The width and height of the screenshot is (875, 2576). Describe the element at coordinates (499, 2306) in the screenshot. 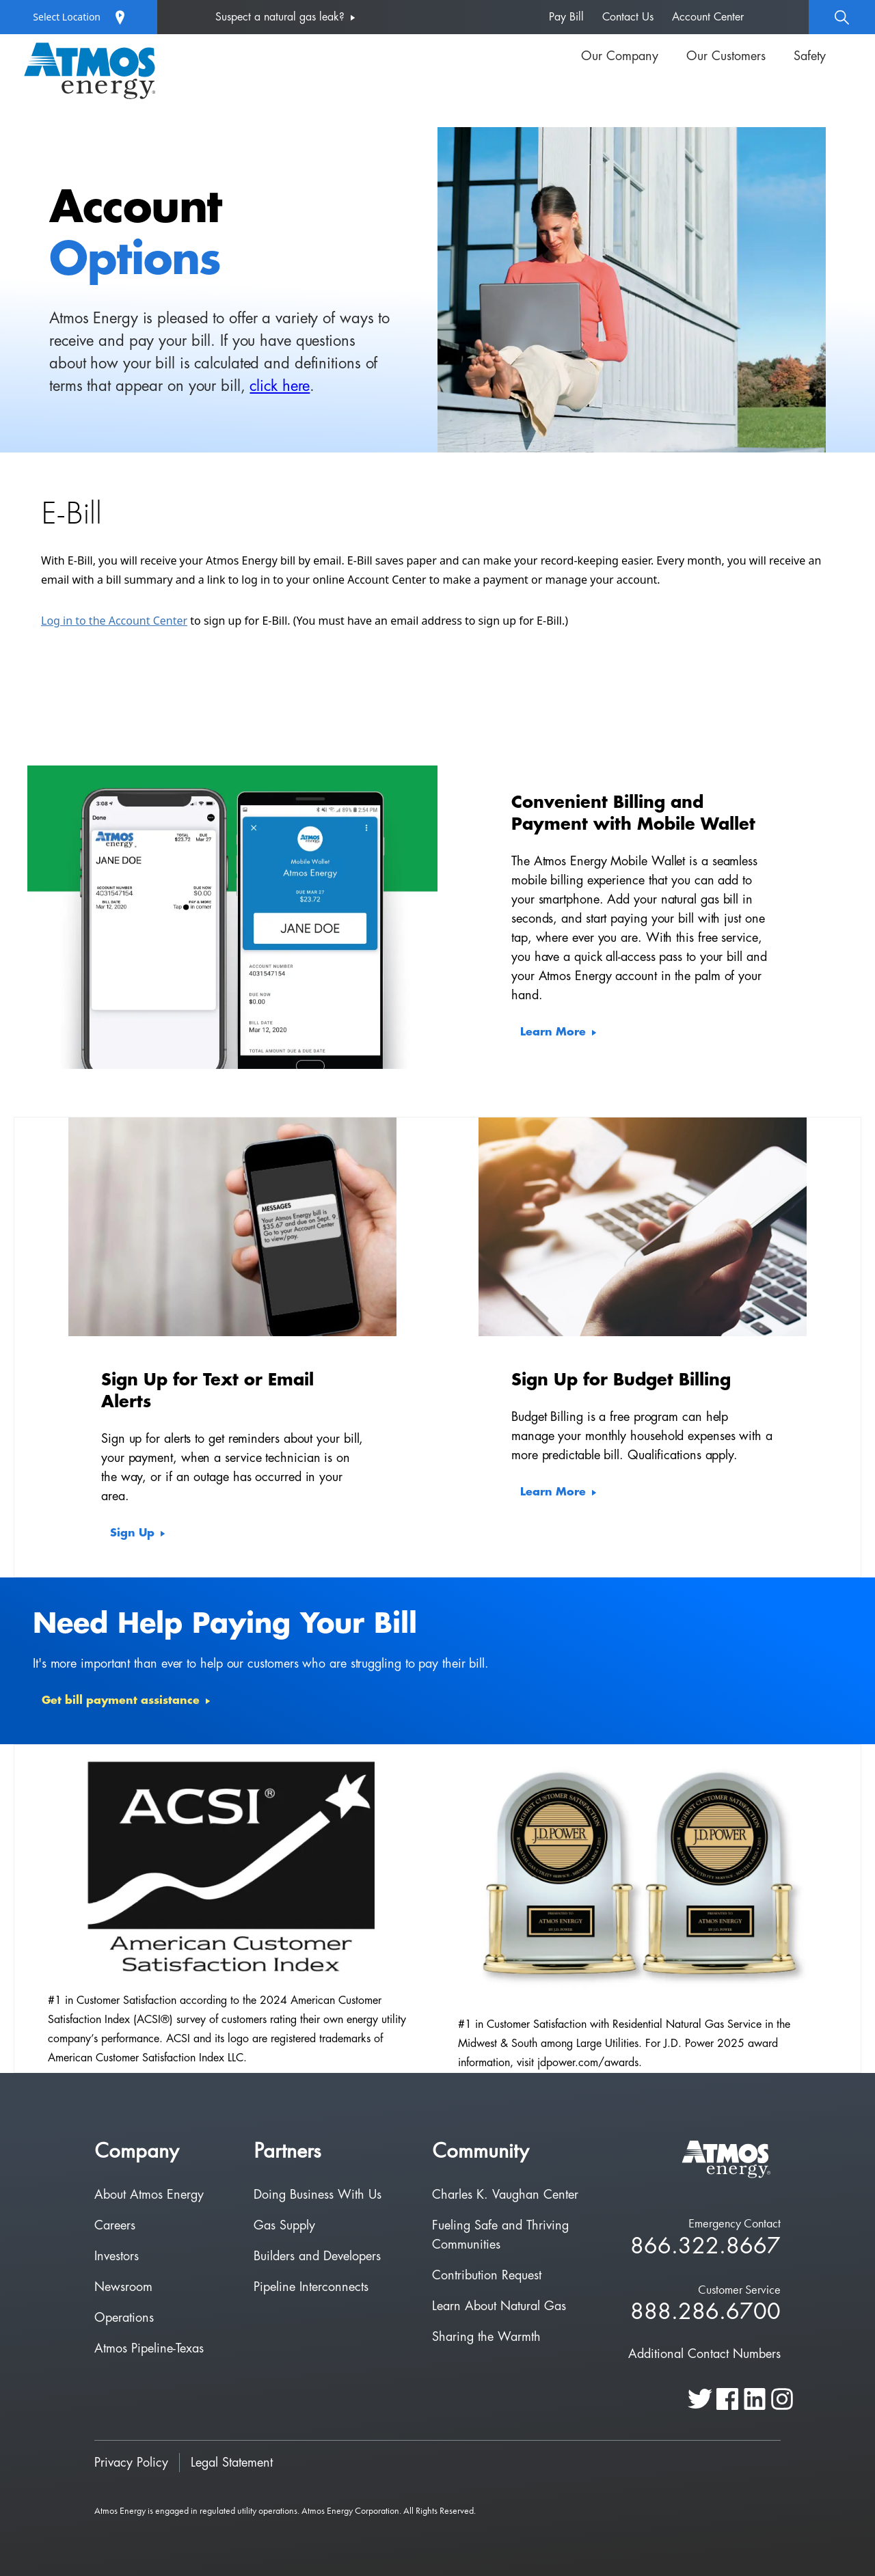

I see `Learn About Natural Gas` at that location.